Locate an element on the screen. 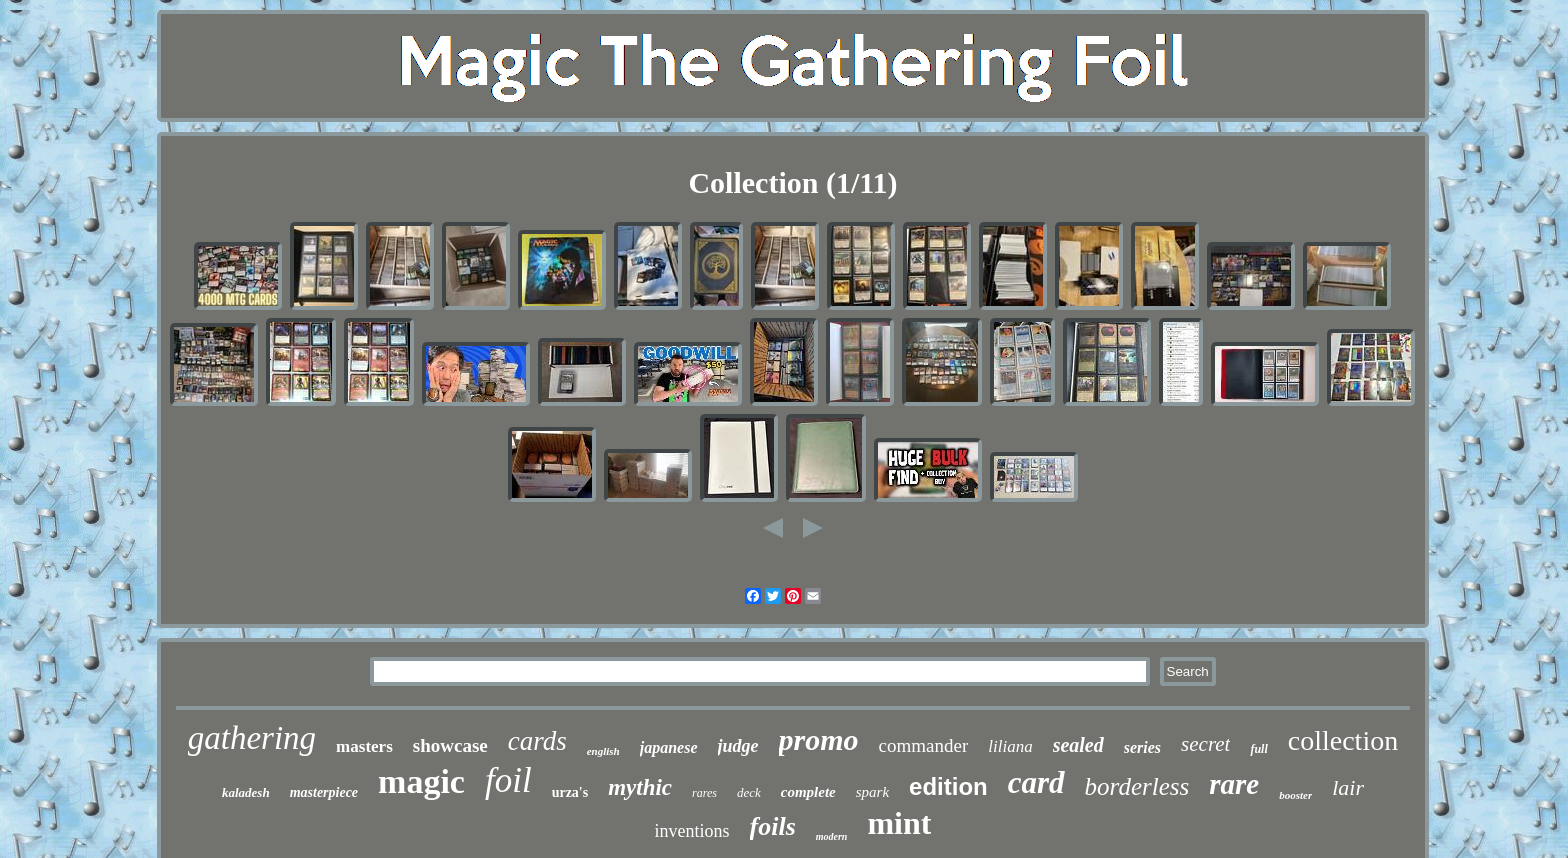 The width and height of the screenshot is (1568, 858). english is located at coordinates (603, 751).